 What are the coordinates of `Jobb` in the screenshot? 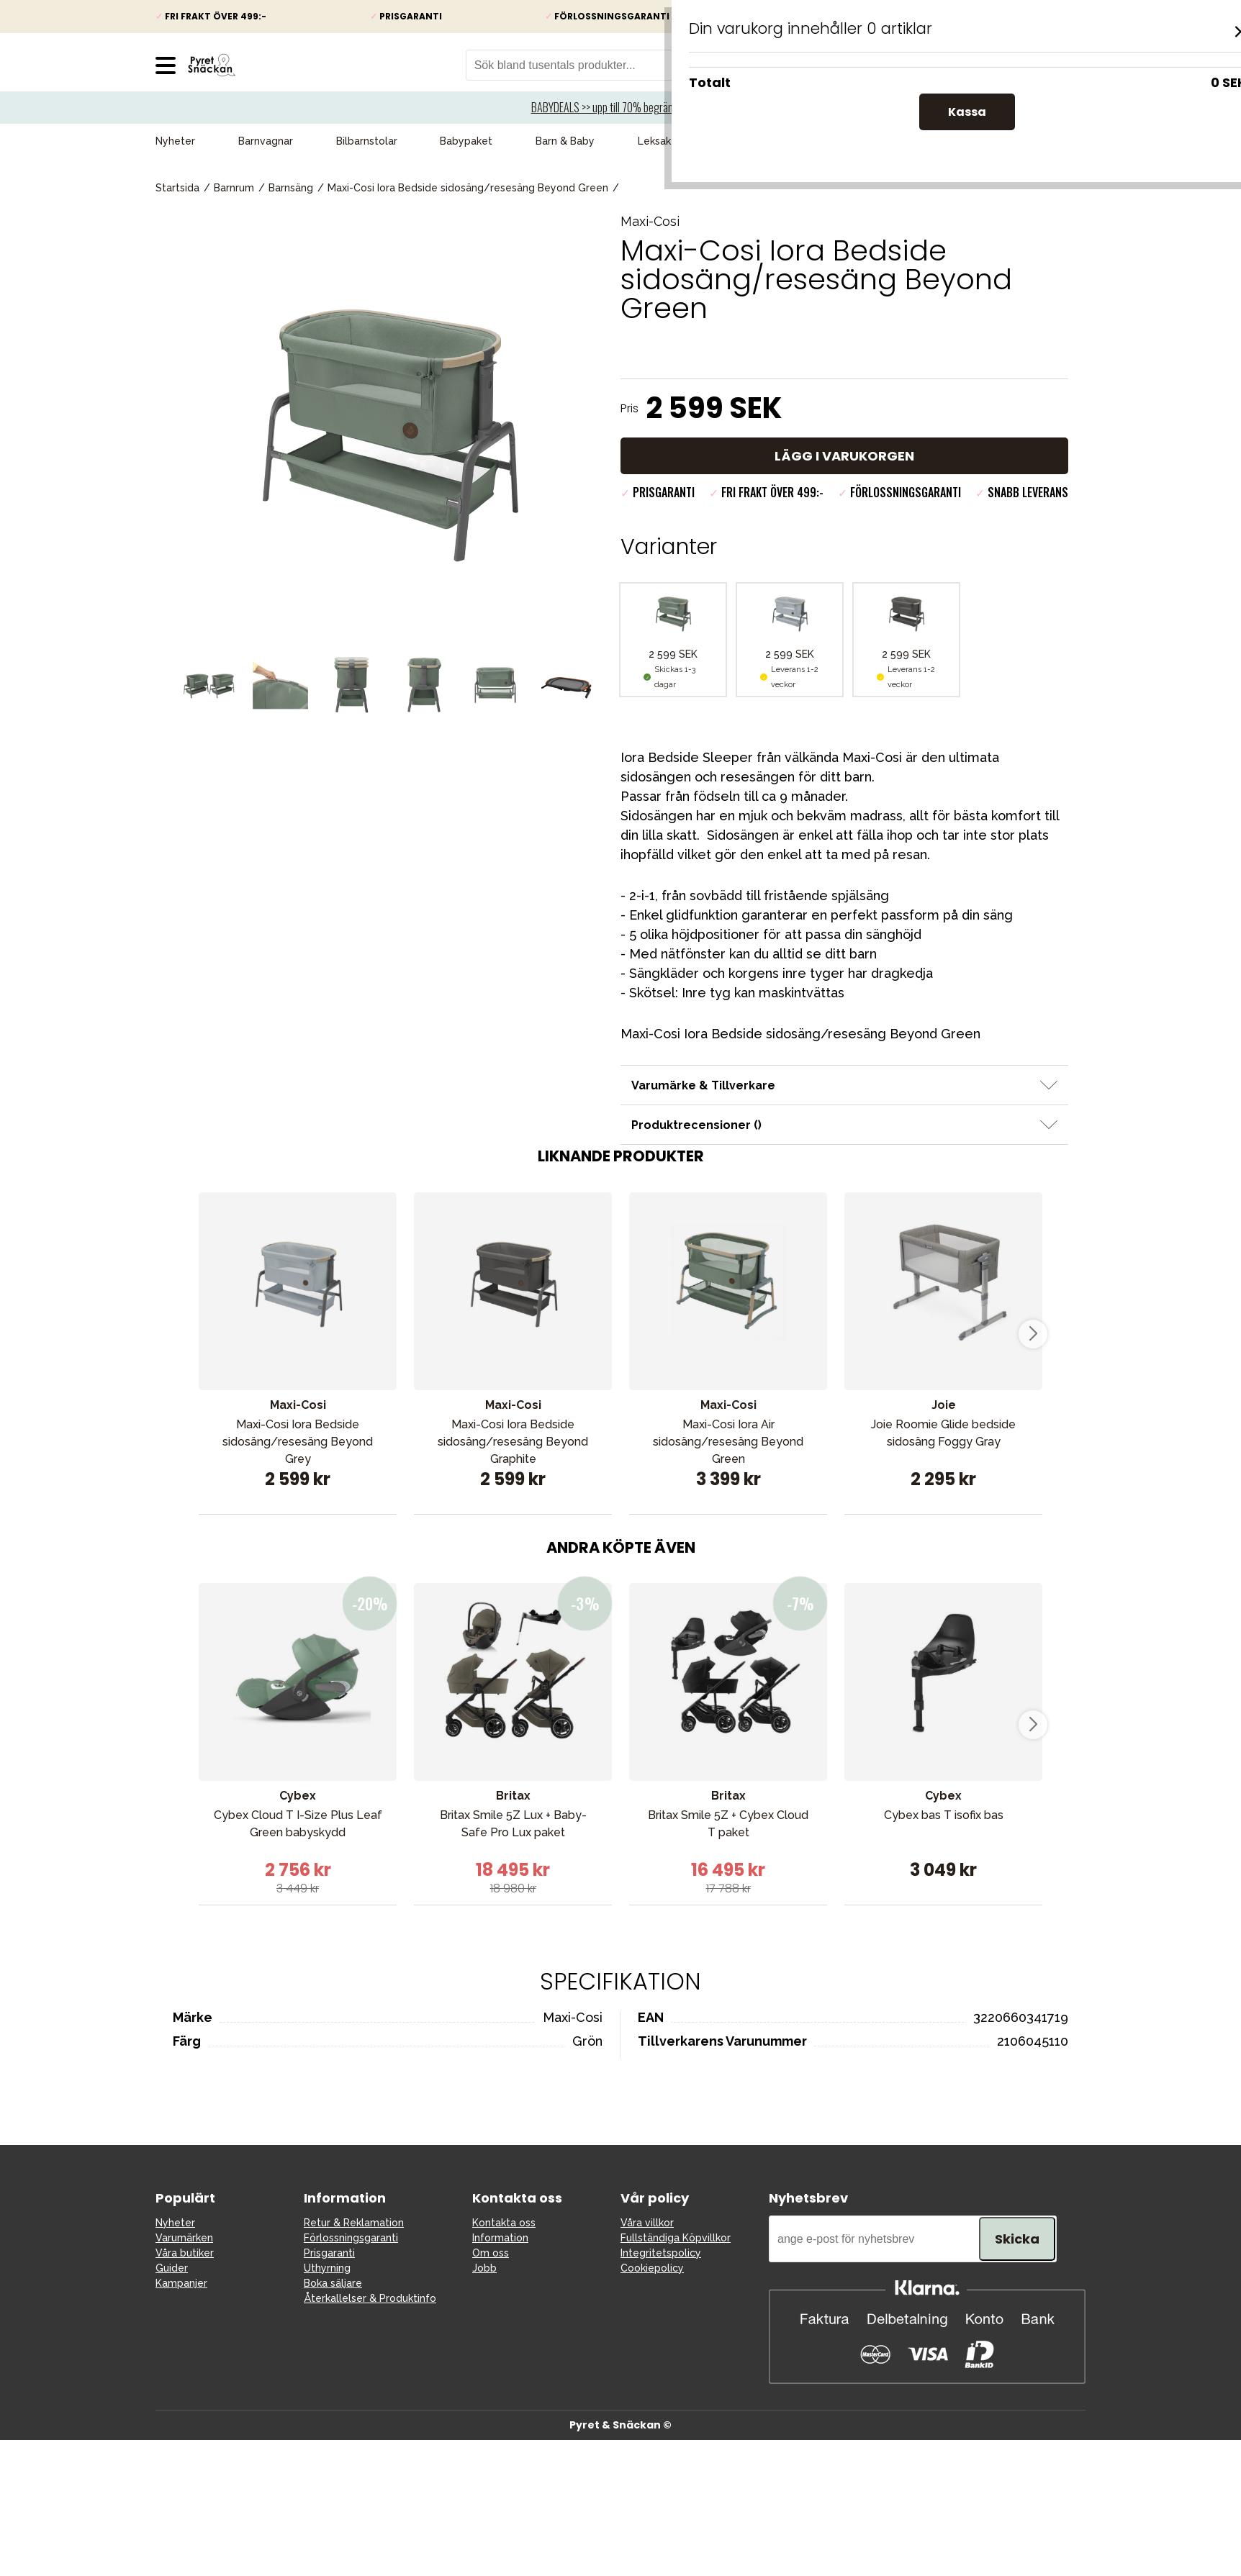 It's located at (484, 2268).